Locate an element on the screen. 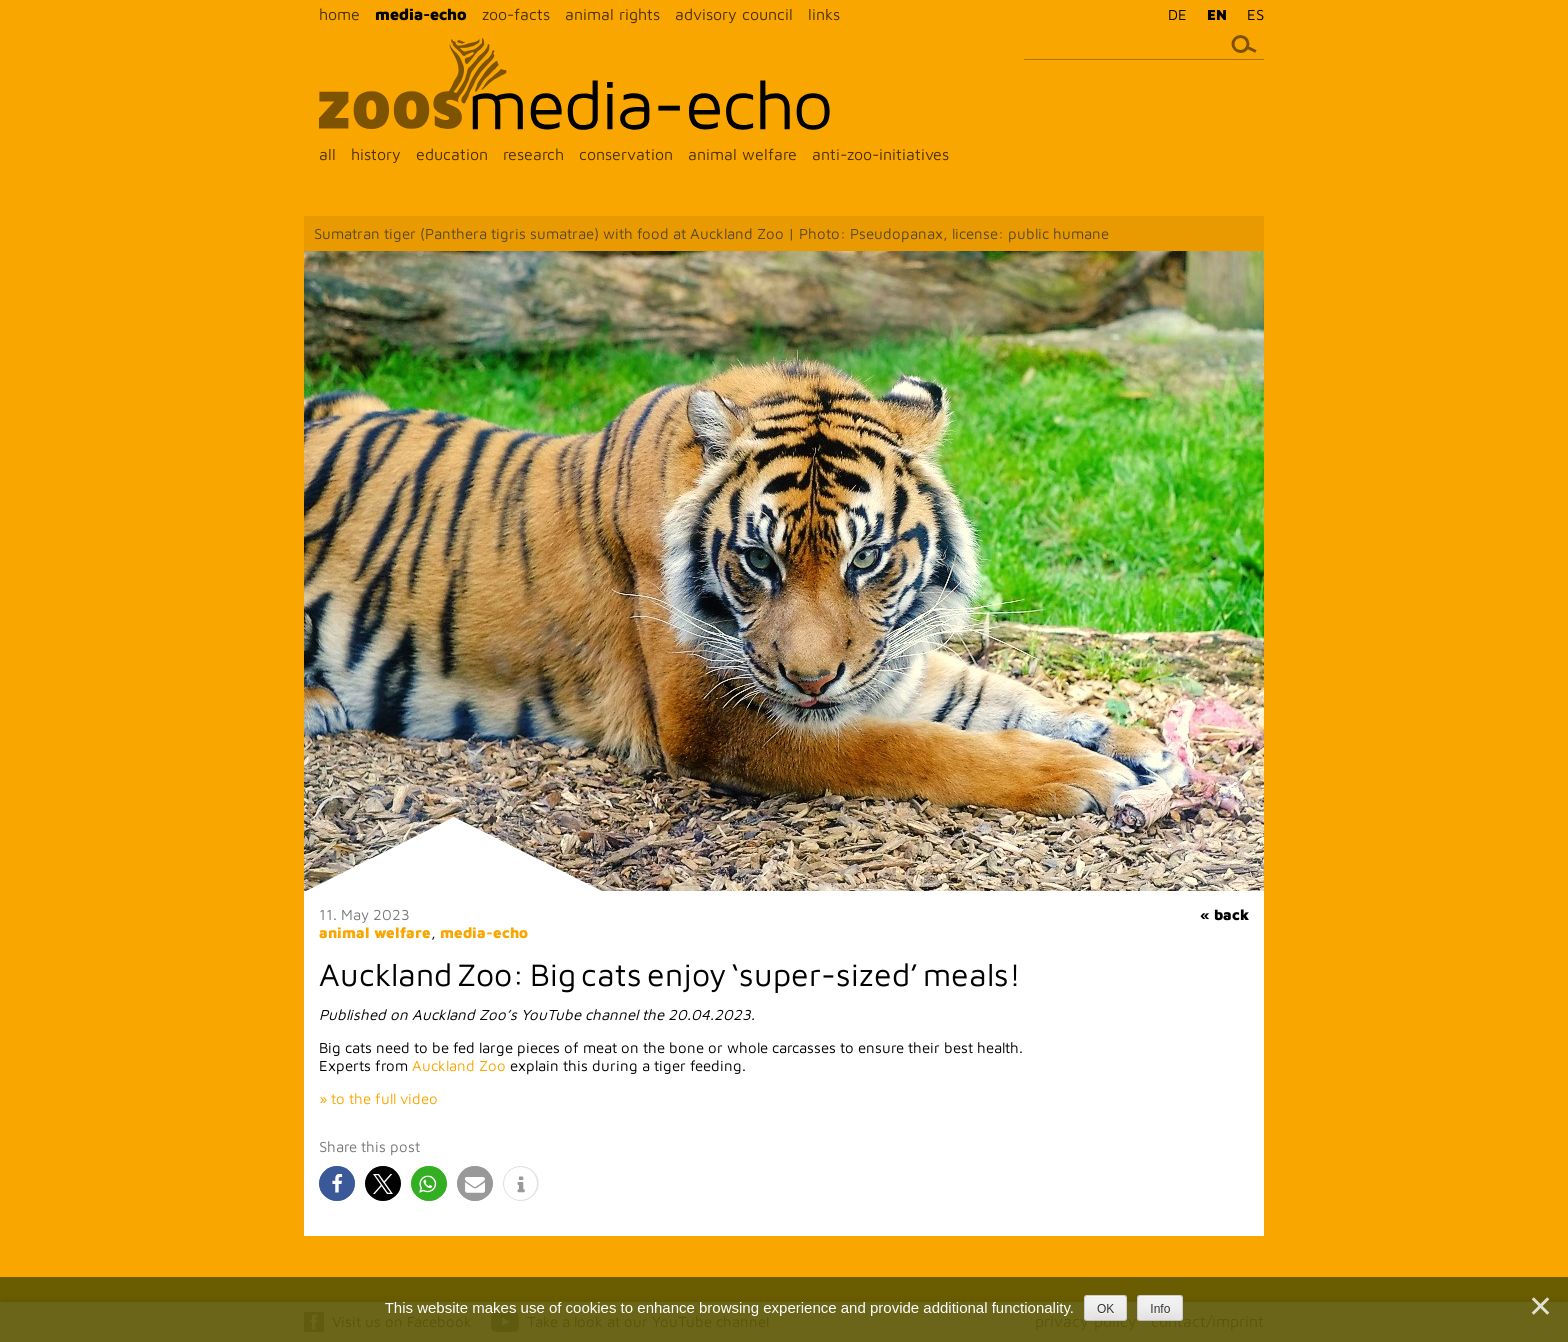 The height and width of the screenshot is (1342, 1568). anti-zoo-initiatives is located at coordinates (880, 154).